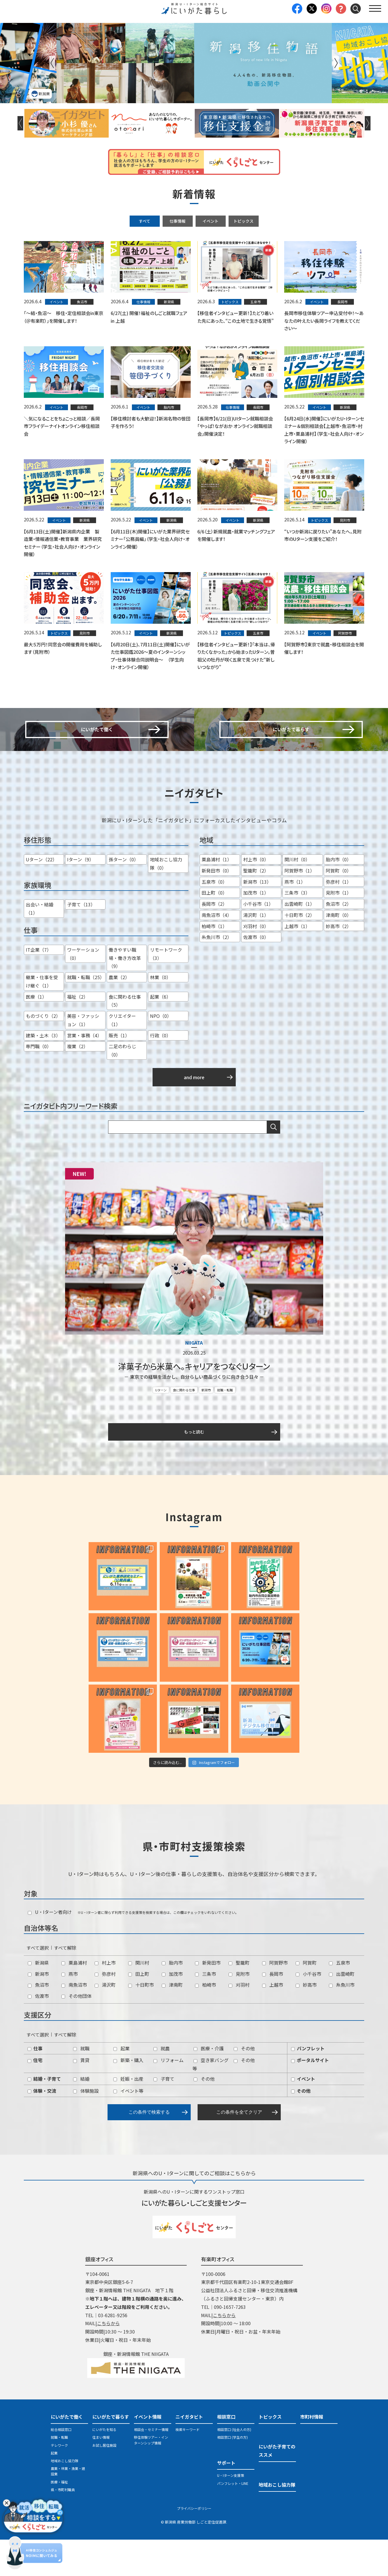  What do you see at coordinates (81, 941) in the screenshot?
I see `子育て（13）` at bounding box center [81, 941].